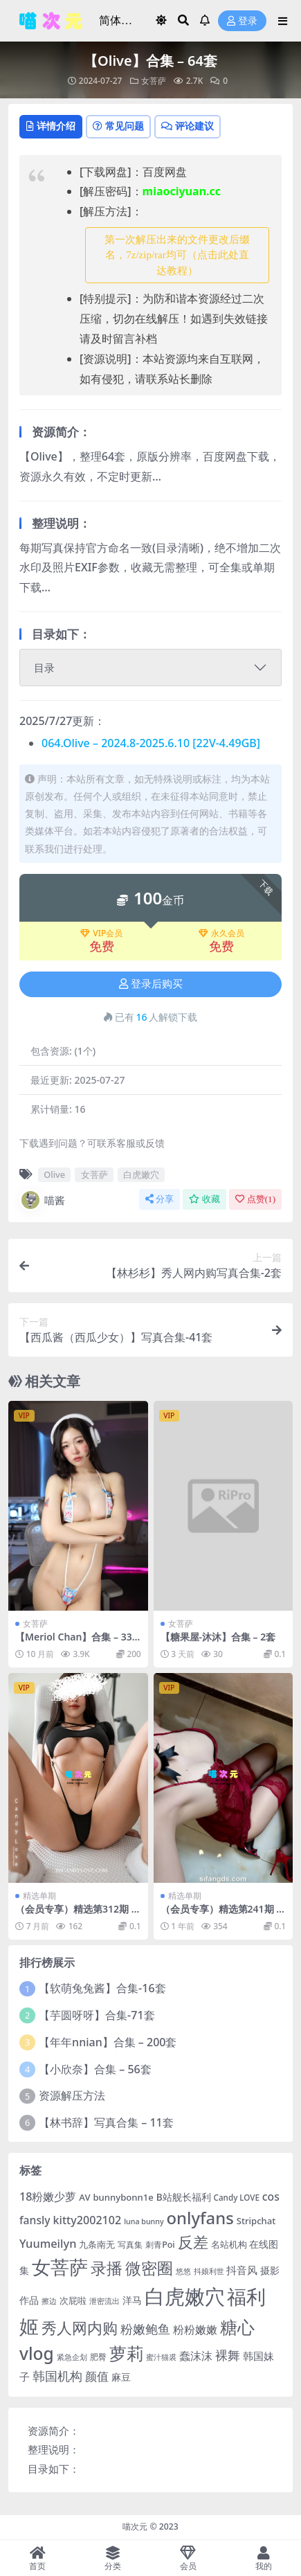  I want to click on 悠悠 [悠悠 (3 项)], so click(183, 2271).